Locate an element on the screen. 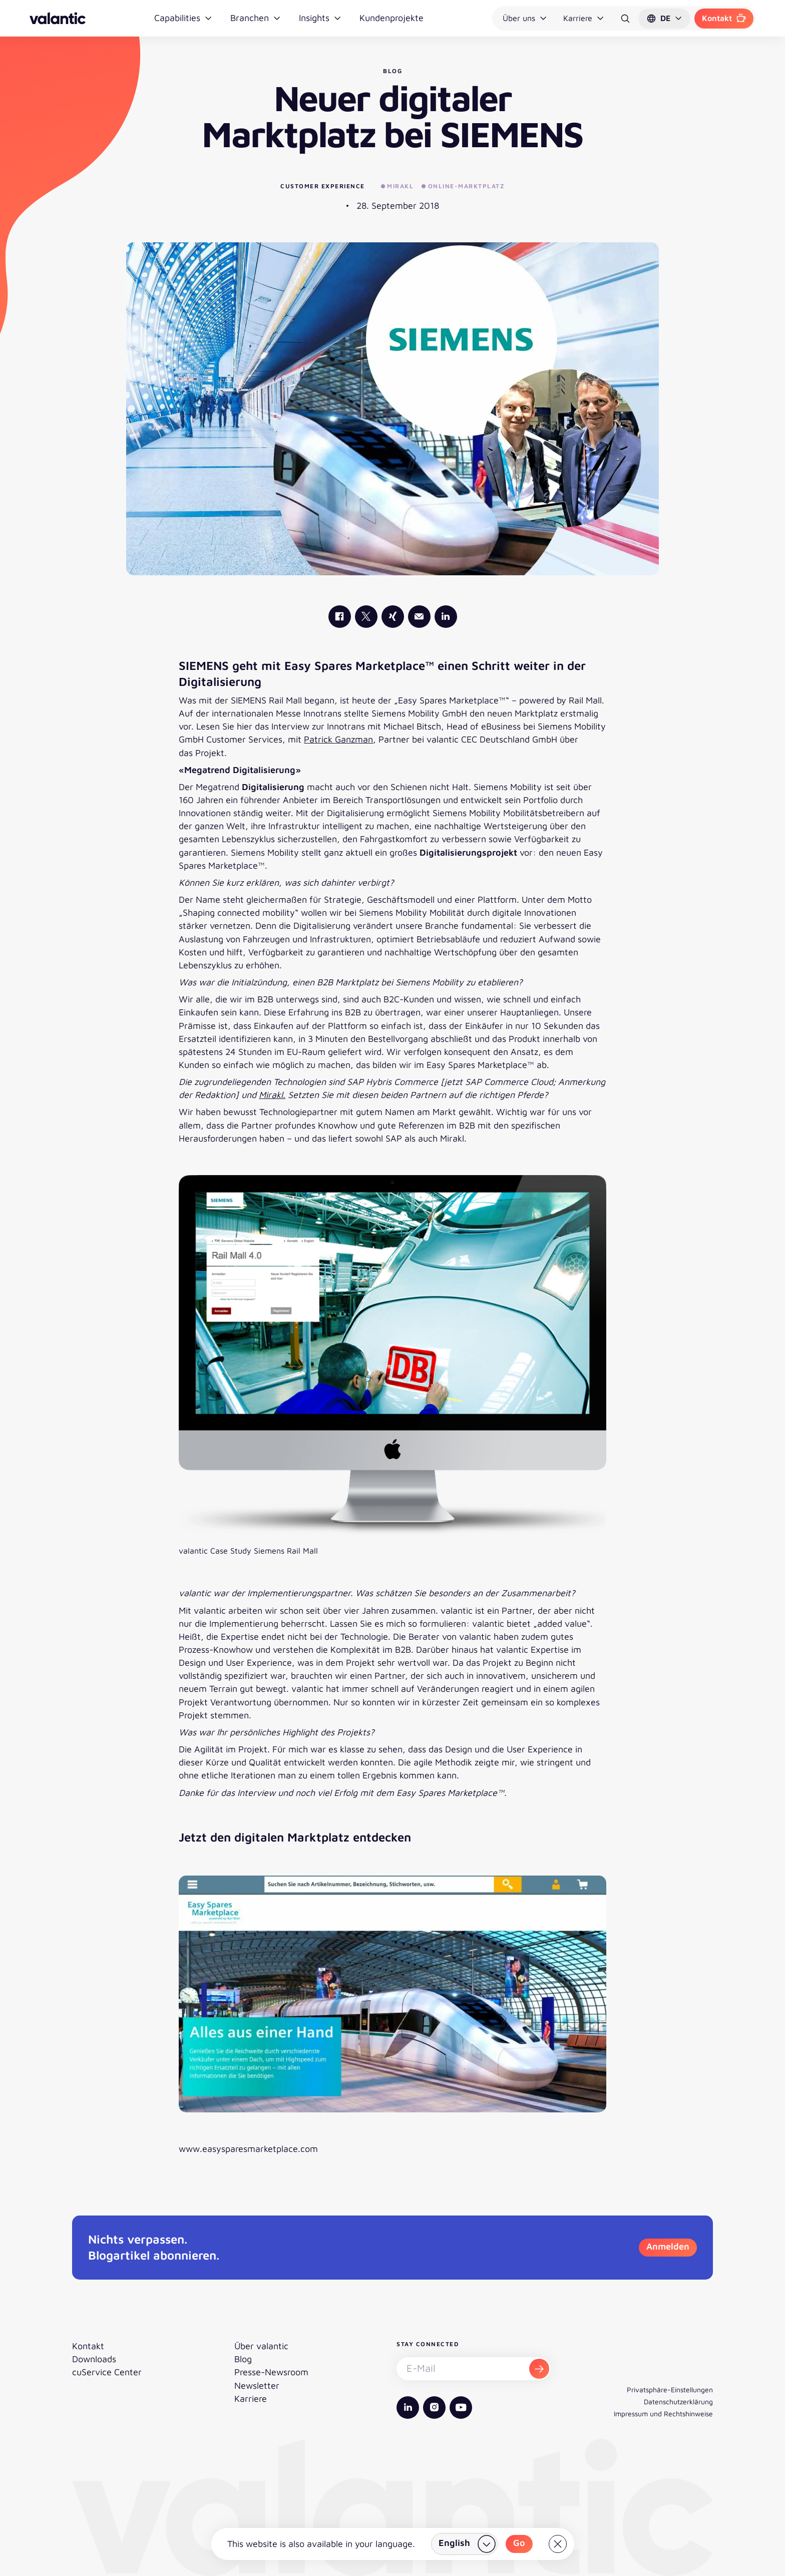 This screenshot has width=785, height=2576. Patrick Ganzman is located at coordinates (338, 739).